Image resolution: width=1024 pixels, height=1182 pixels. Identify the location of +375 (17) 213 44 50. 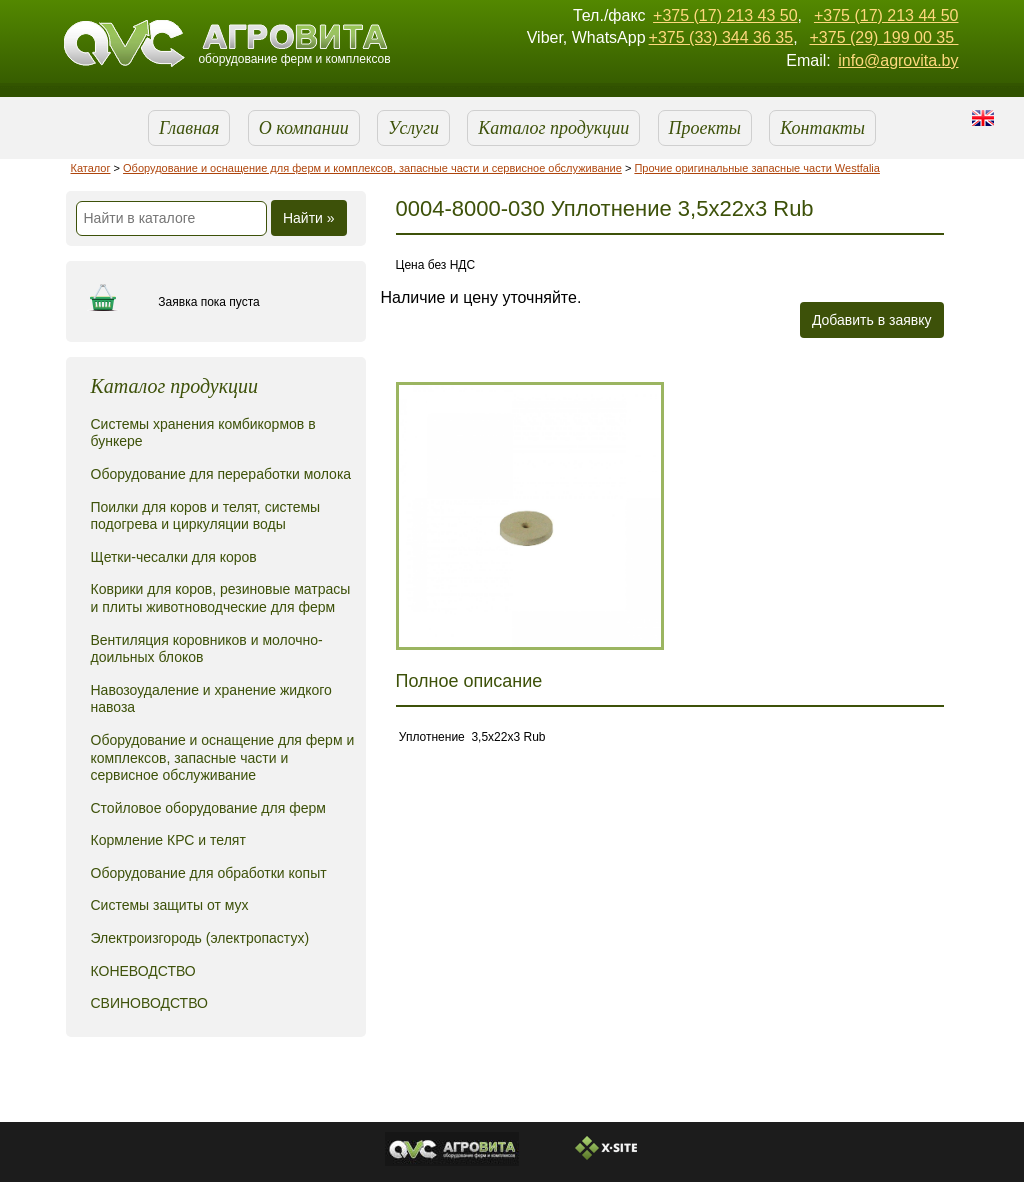
(886, 15).